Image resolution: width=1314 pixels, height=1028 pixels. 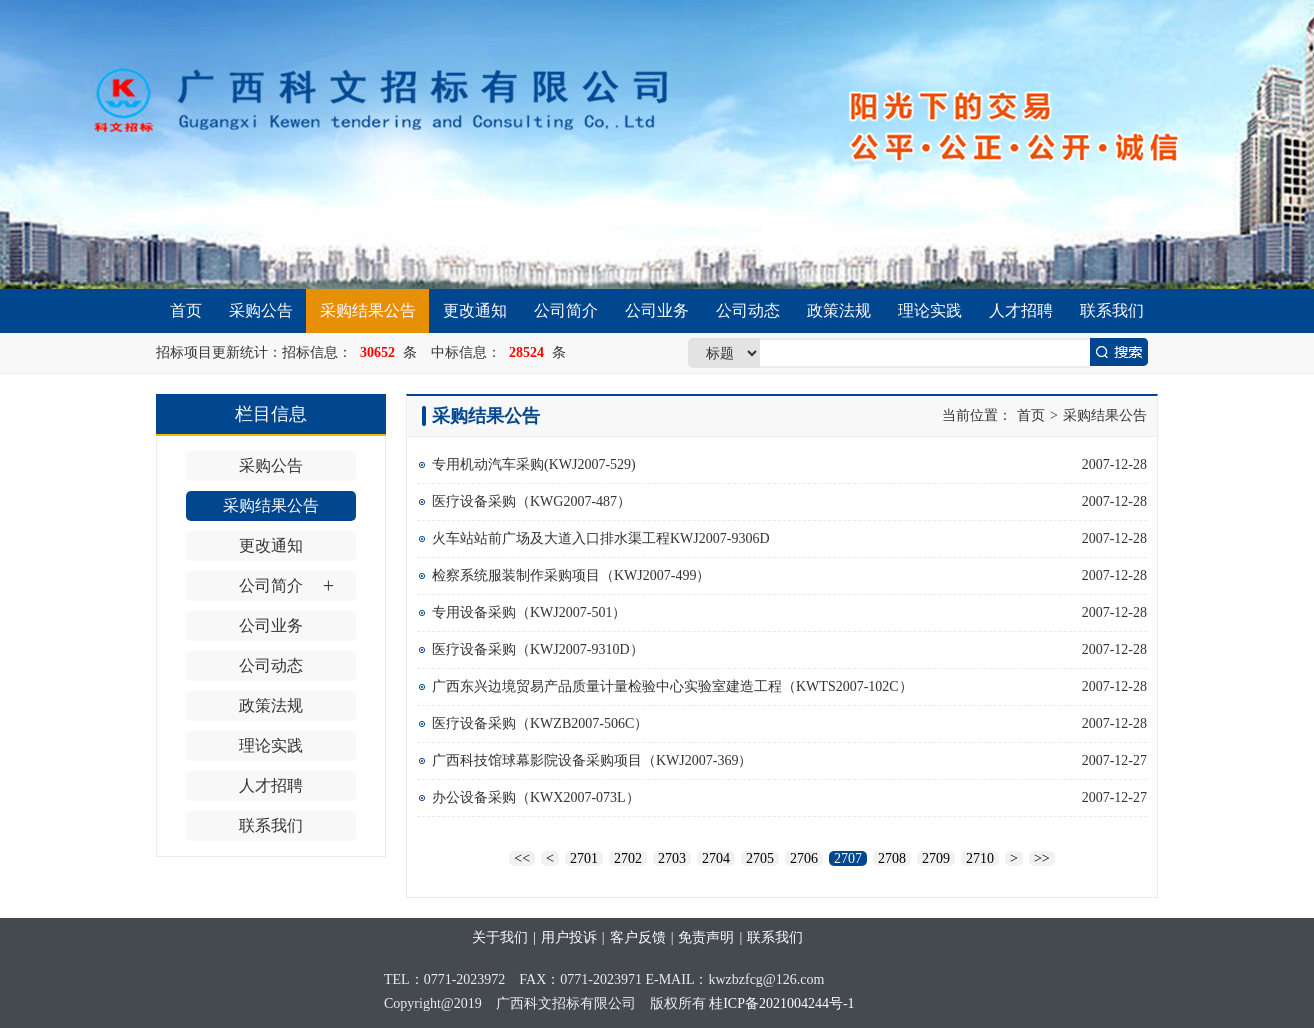 What do you see at coordinates (569, 937) in the screenshot?
I see `用户投诉` at bounding box center [569, 937].